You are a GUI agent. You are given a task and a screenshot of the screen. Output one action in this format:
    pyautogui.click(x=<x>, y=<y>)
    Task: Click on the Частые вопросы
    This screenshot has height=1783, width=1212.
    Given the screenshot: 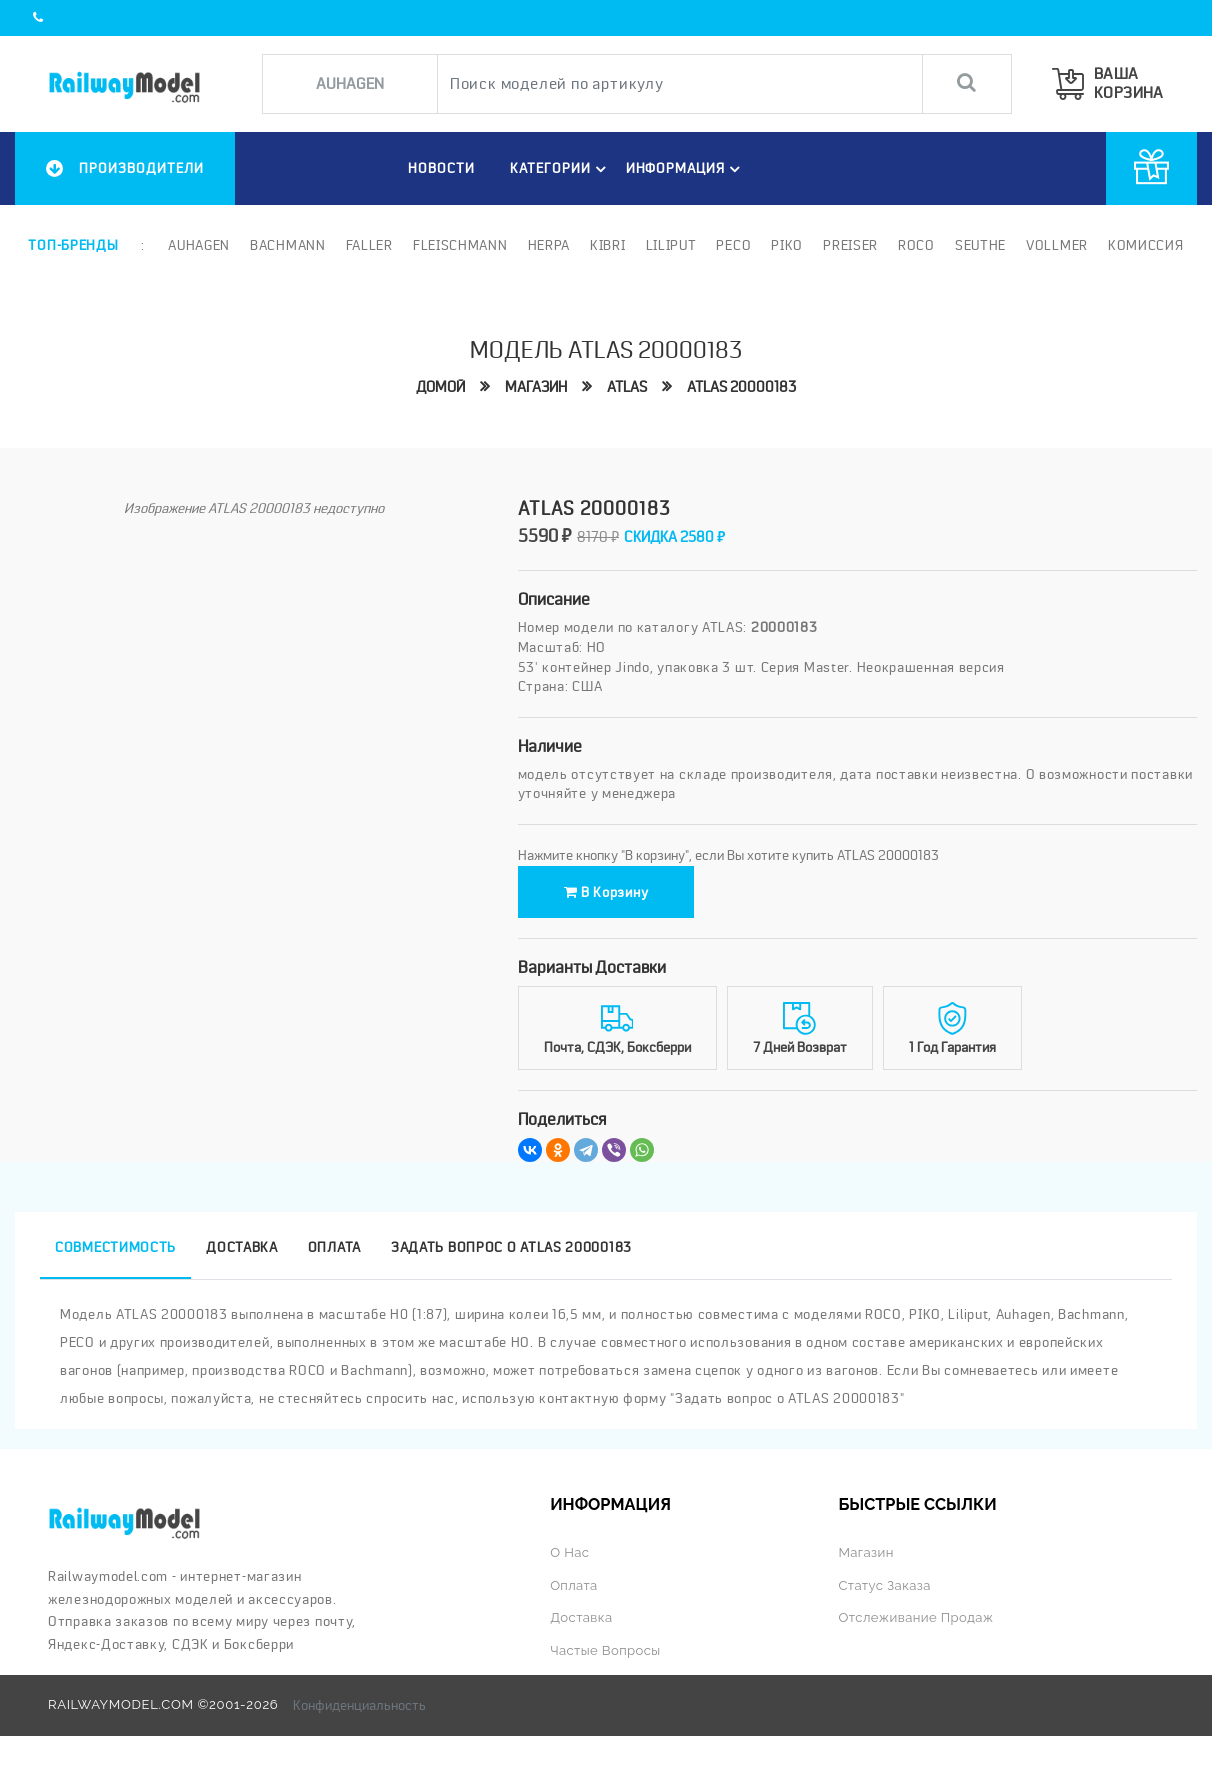 What is the action you would take?
    pyautogui.click(x=605, y=1650)
    